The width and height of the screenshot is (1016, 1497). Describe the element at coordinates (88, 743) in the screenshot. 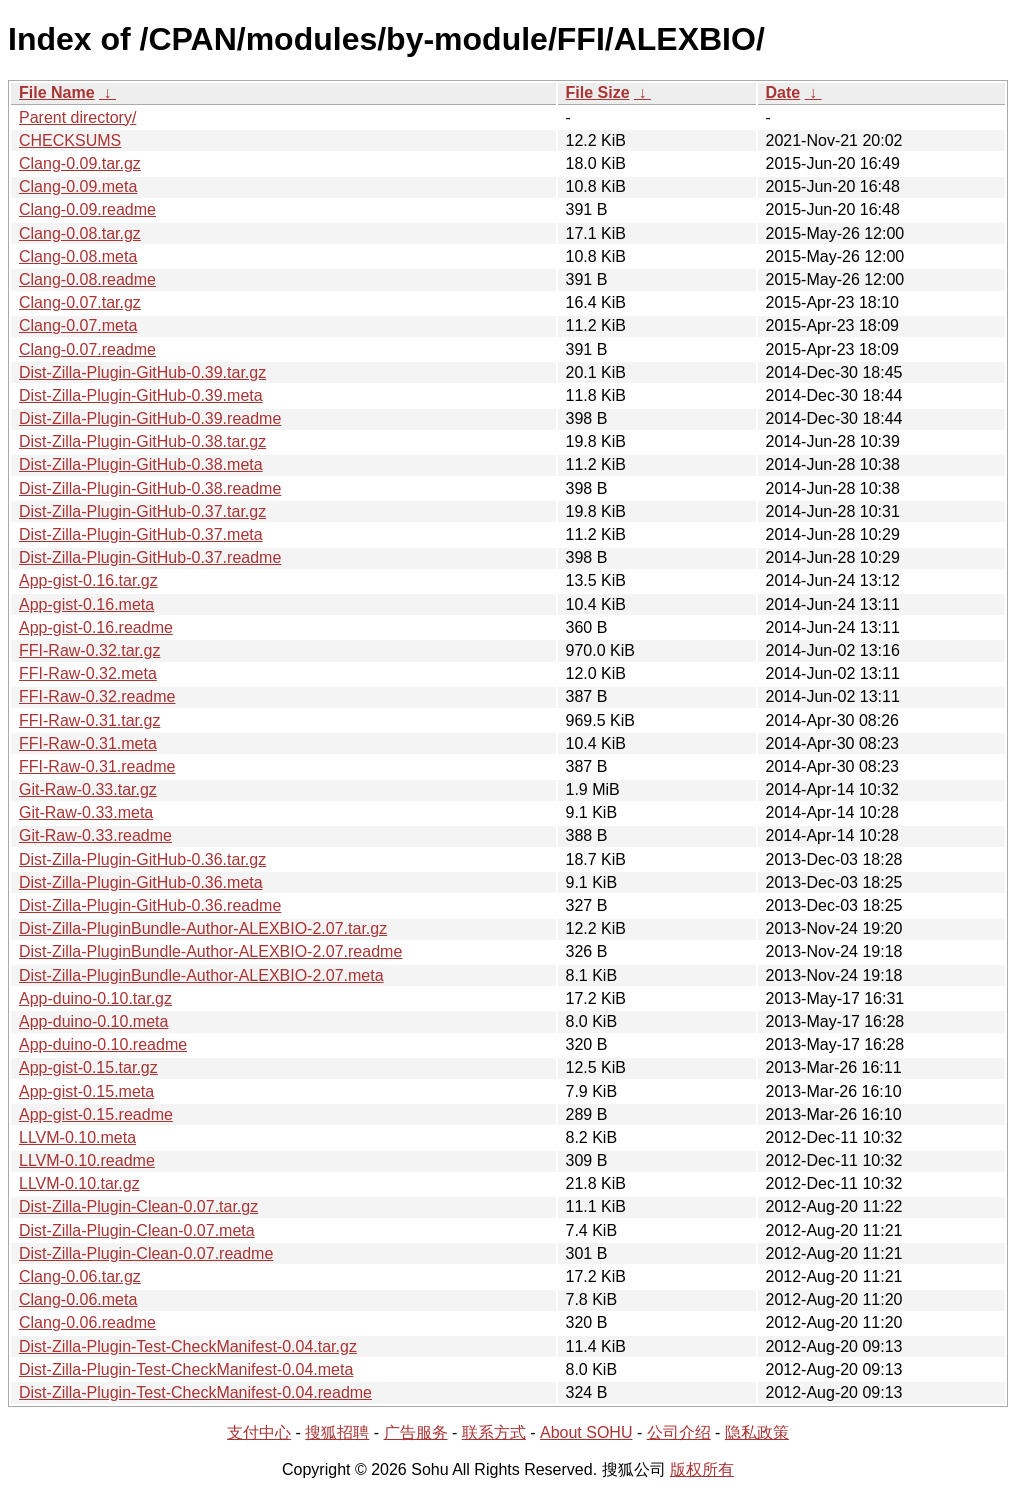

I see `FFI-Raw-0.31.meta` at that location.